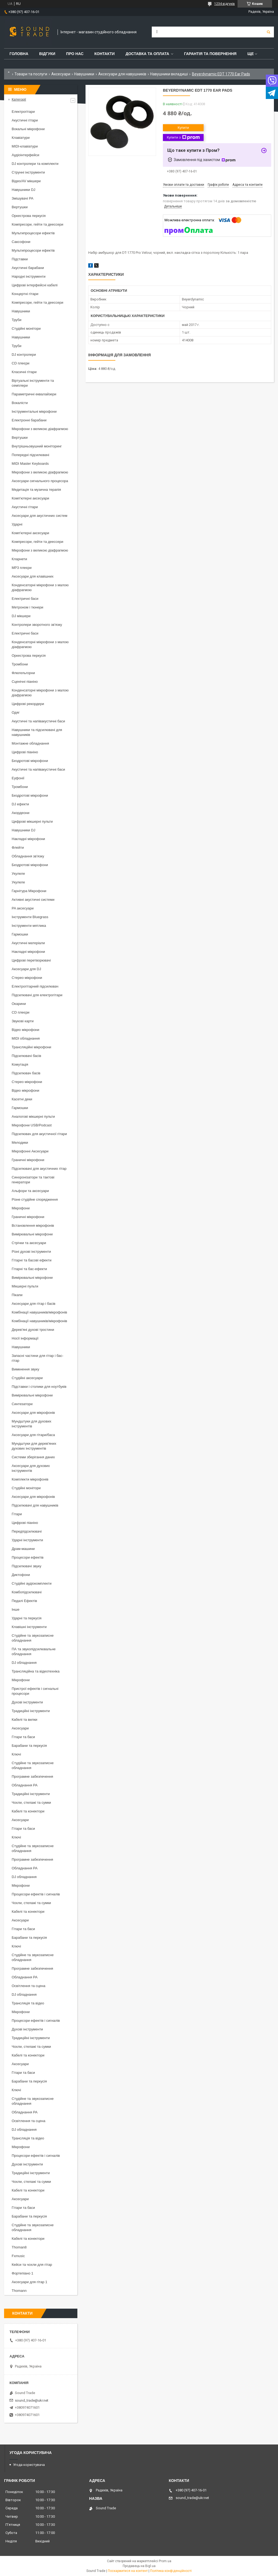 The width and height of the screenshot is (278, 2576). I want to click on DJ обладнання, so click(24, 1663).